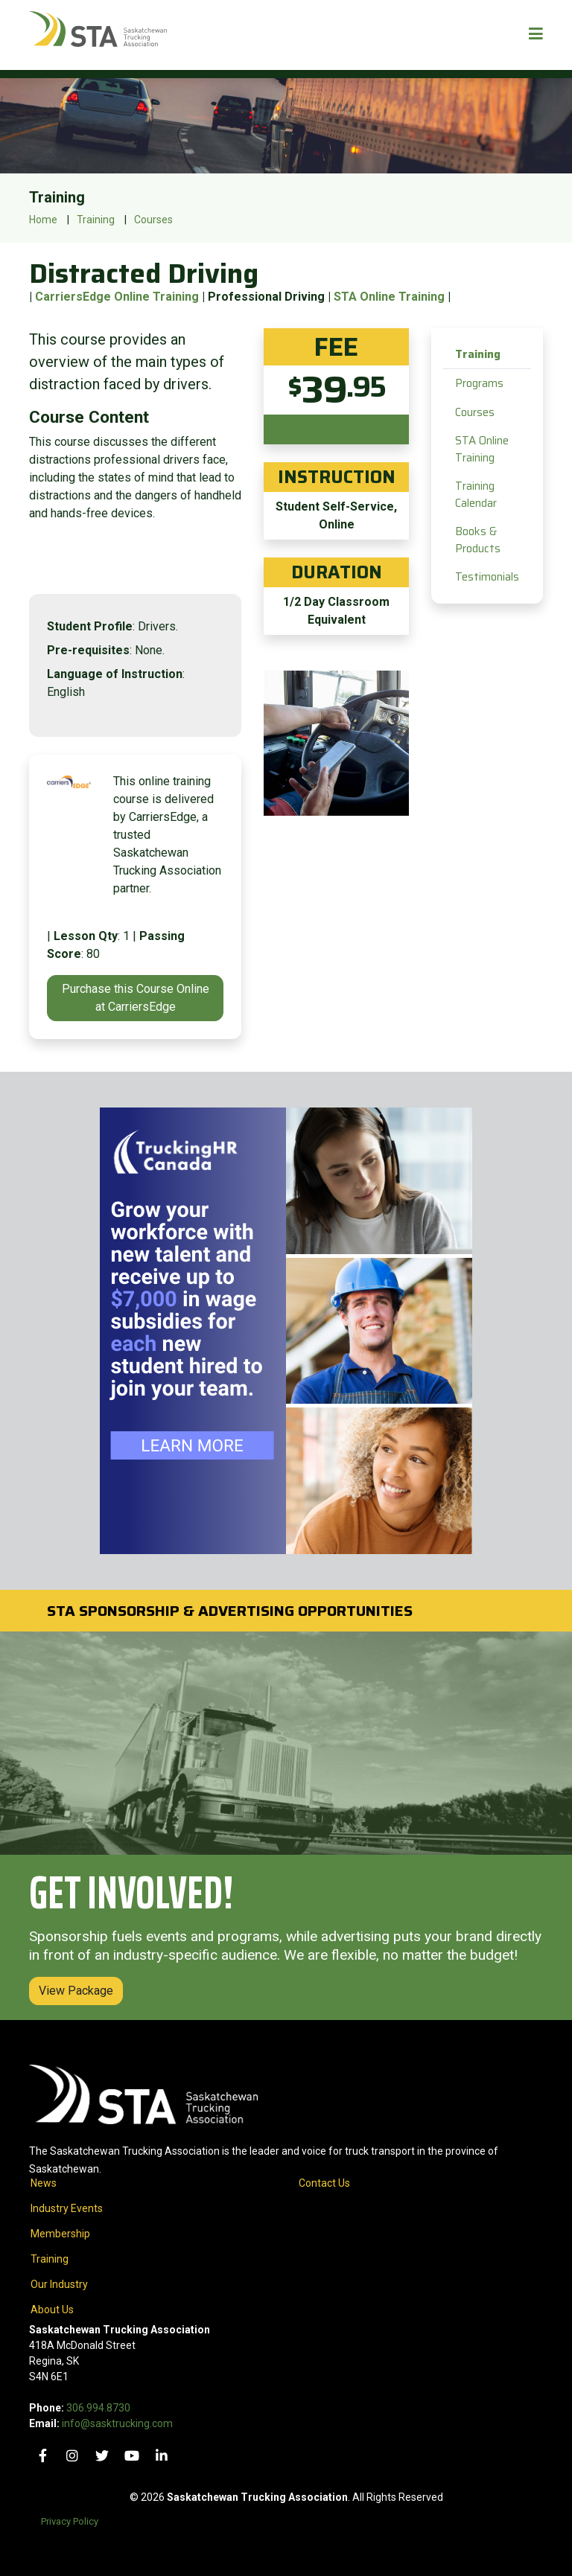  I want to click on News, so click(44, 2183).